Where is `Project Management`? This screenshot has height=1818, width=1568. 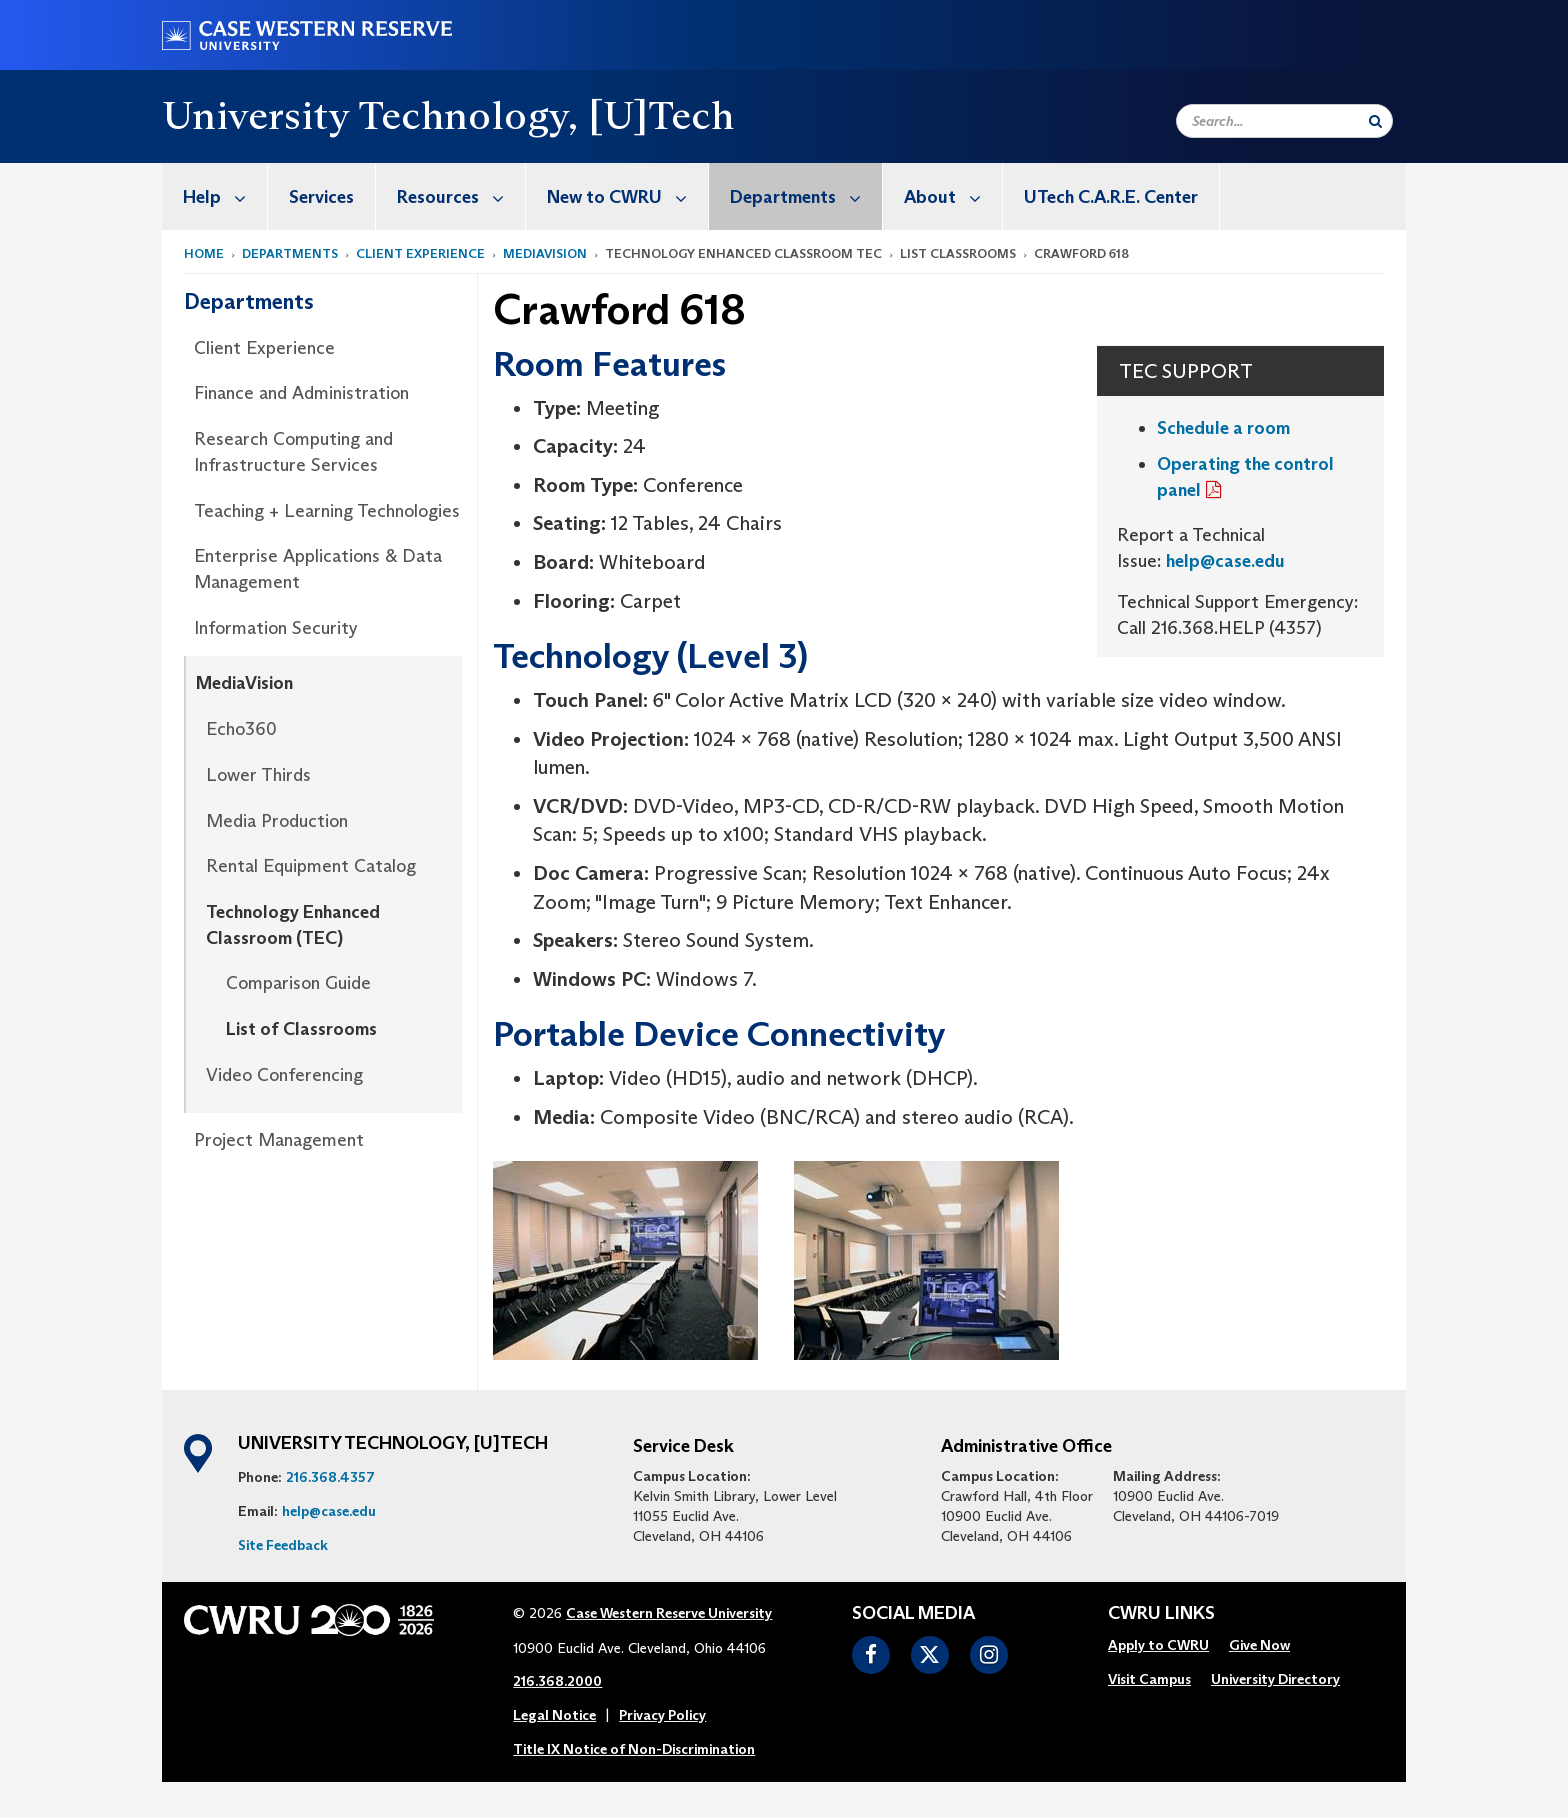
Project Management is located at coordinates (279, 1140).